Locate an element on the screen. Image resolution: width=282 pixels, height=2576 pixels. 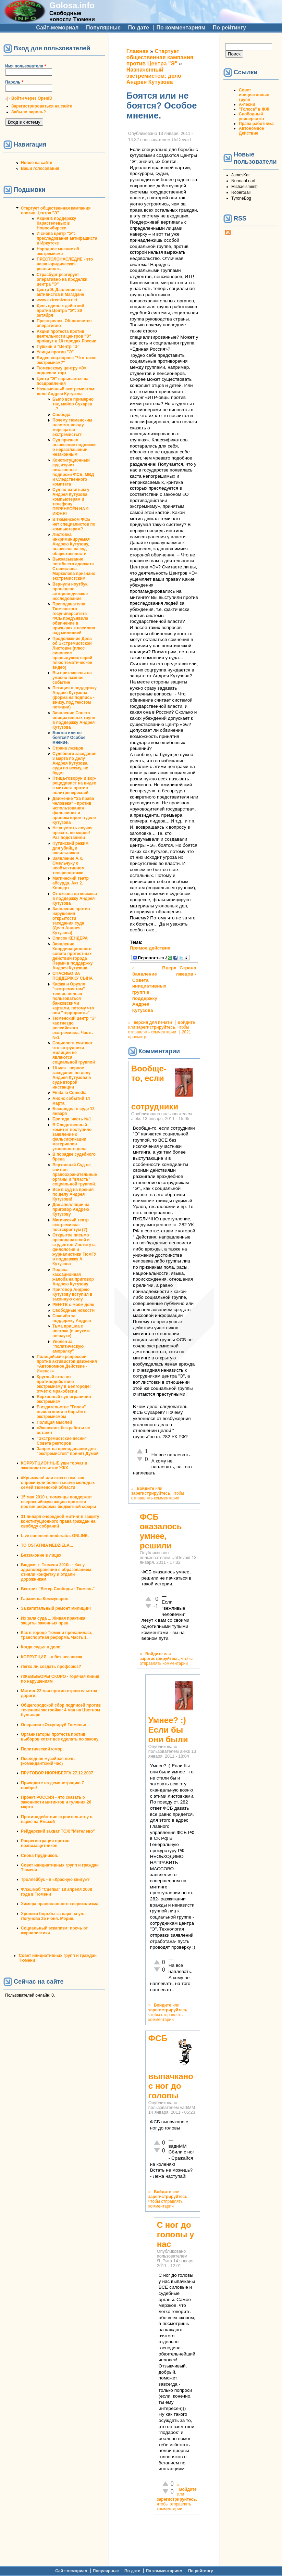
В тюменском ФСБ нет специалистов по компьютерам? is located at coordinates (73, 524).